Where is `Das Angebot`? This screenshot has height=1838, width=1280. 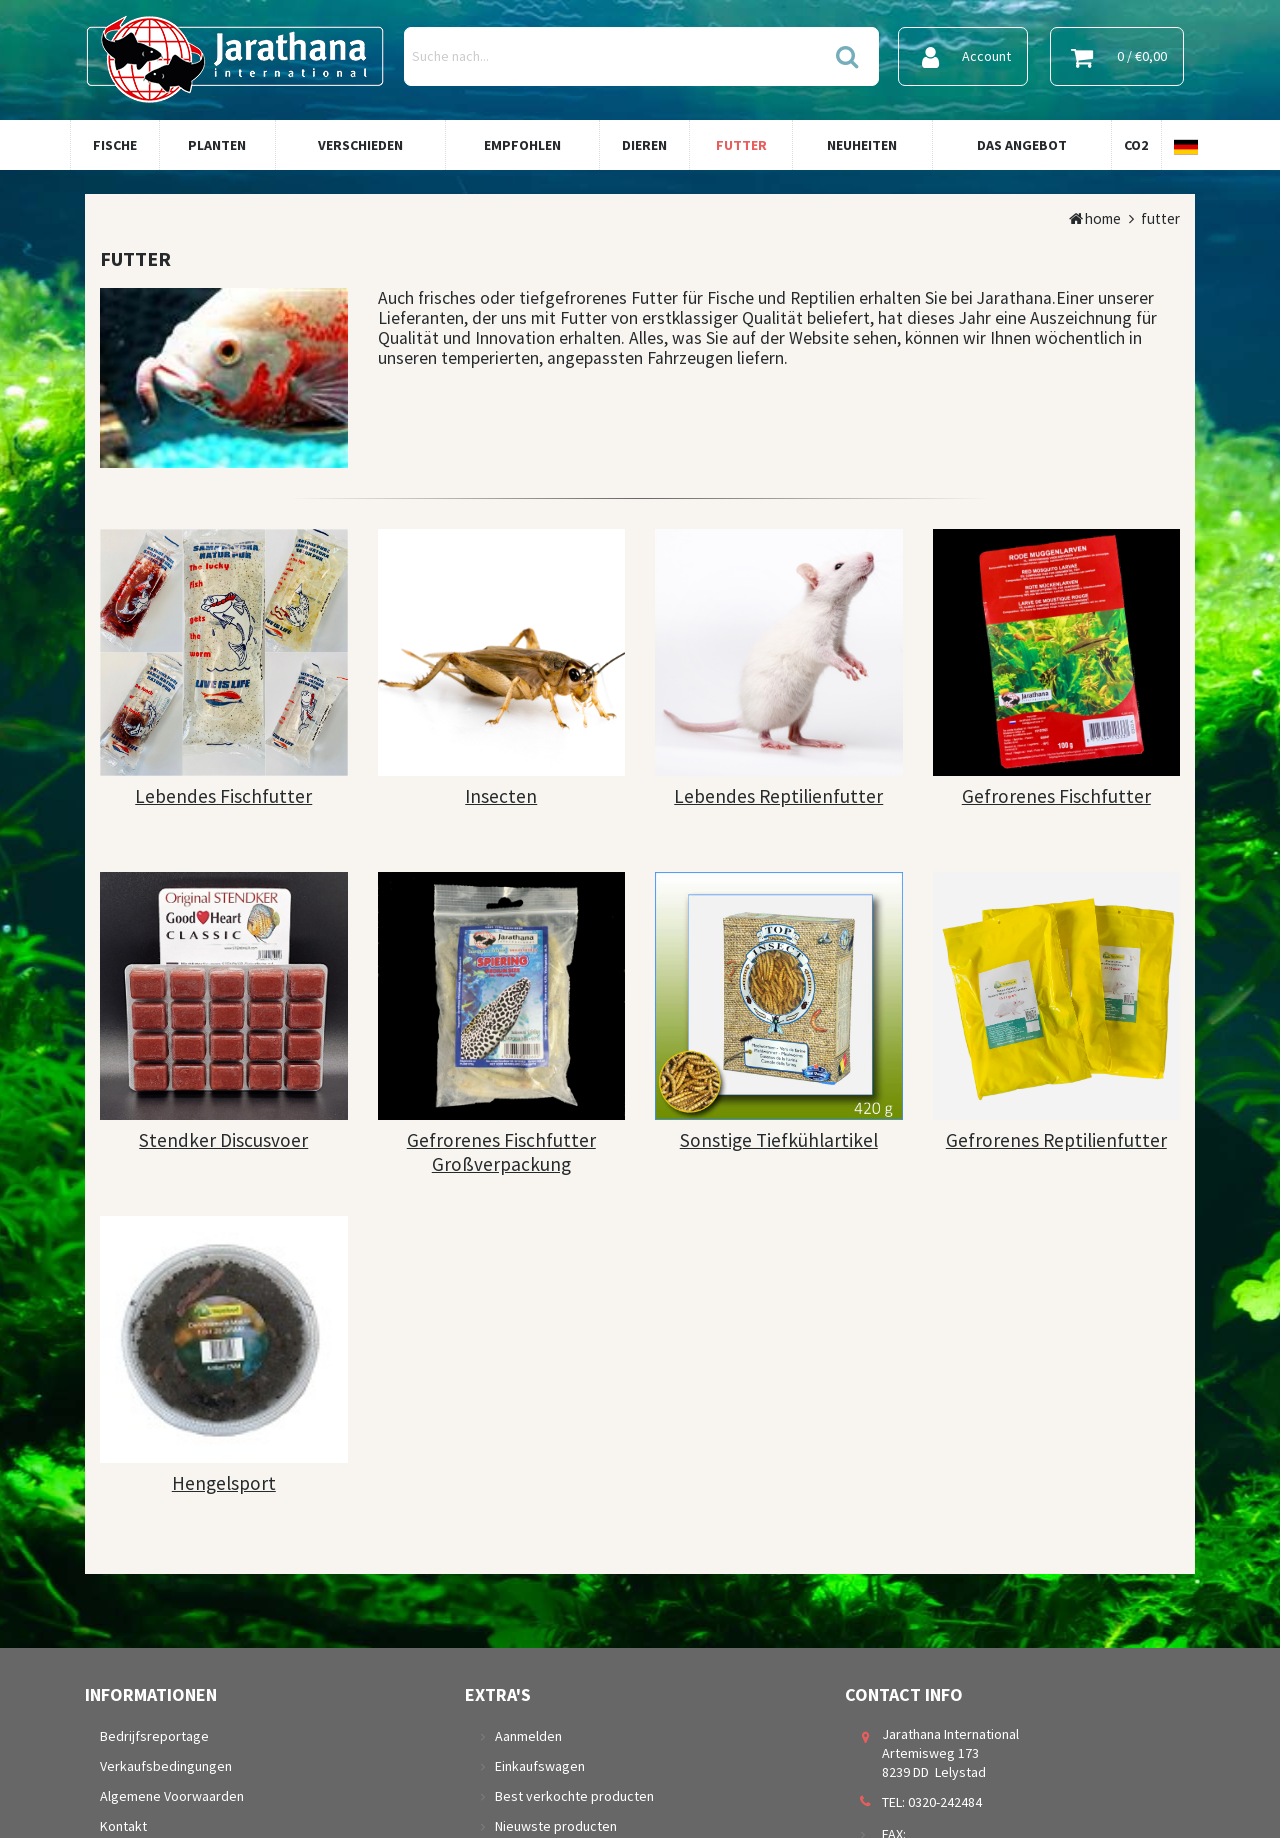 Das Angebot is located at coordinates (1022, 145).